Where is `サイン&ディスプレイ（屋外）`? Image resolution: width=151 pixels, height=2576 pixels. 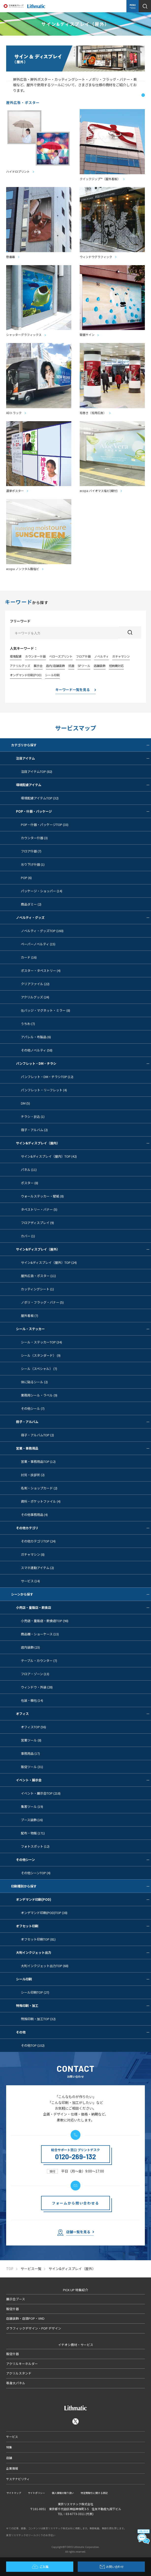 サイン&ディスプレイ（屋外） is located at coordinates (72, 2268).